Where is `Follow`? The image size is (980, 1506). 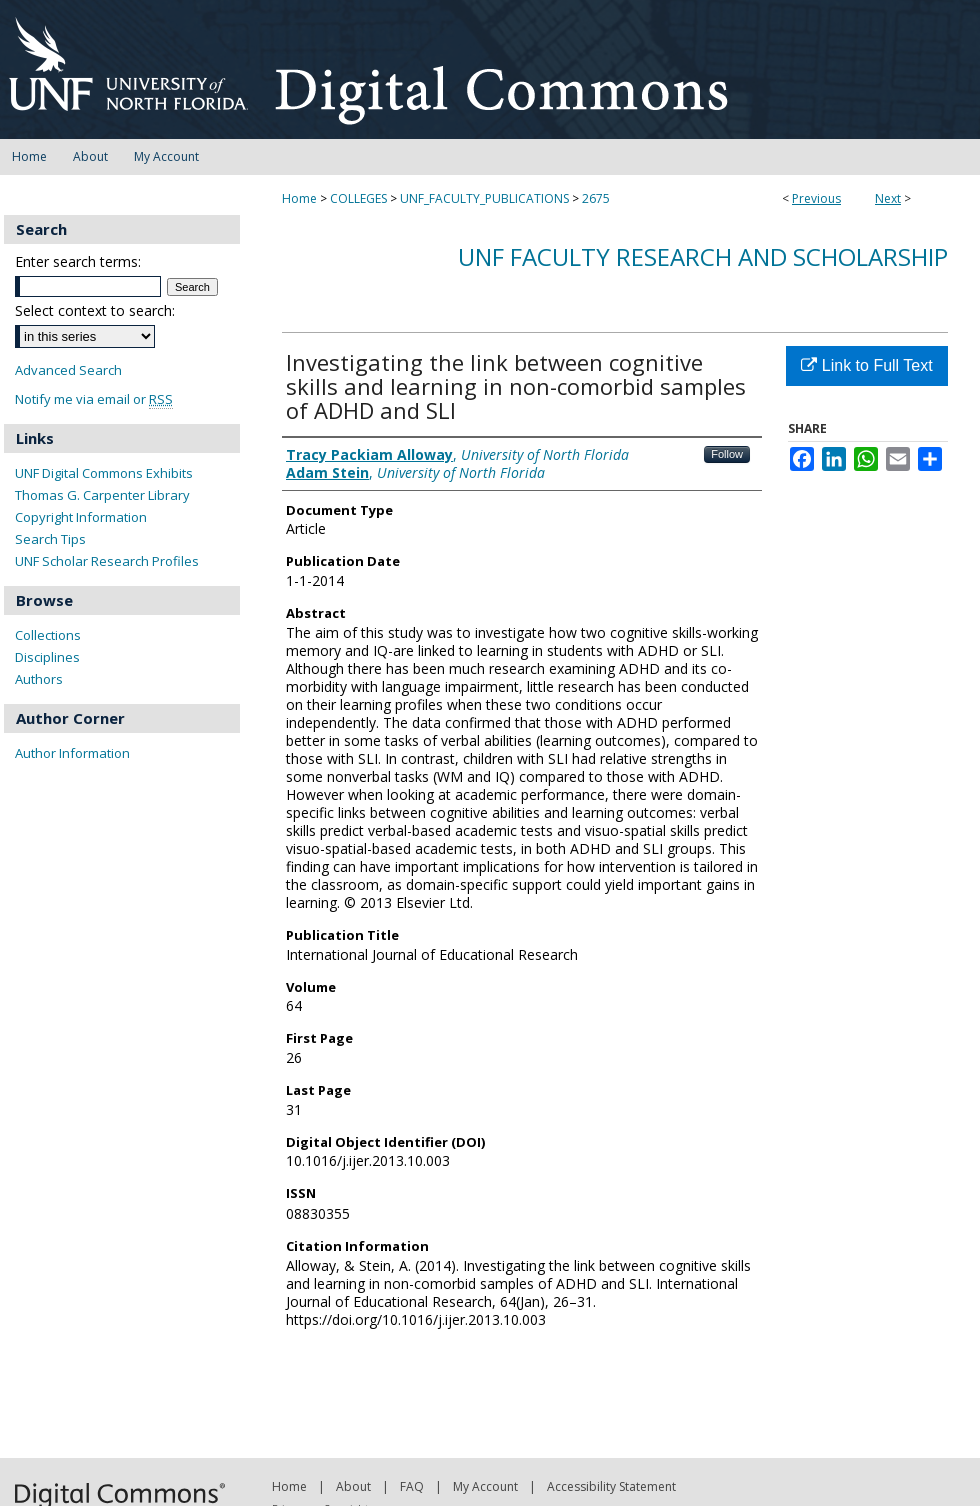 Follow is located at coordinates (727, 454).